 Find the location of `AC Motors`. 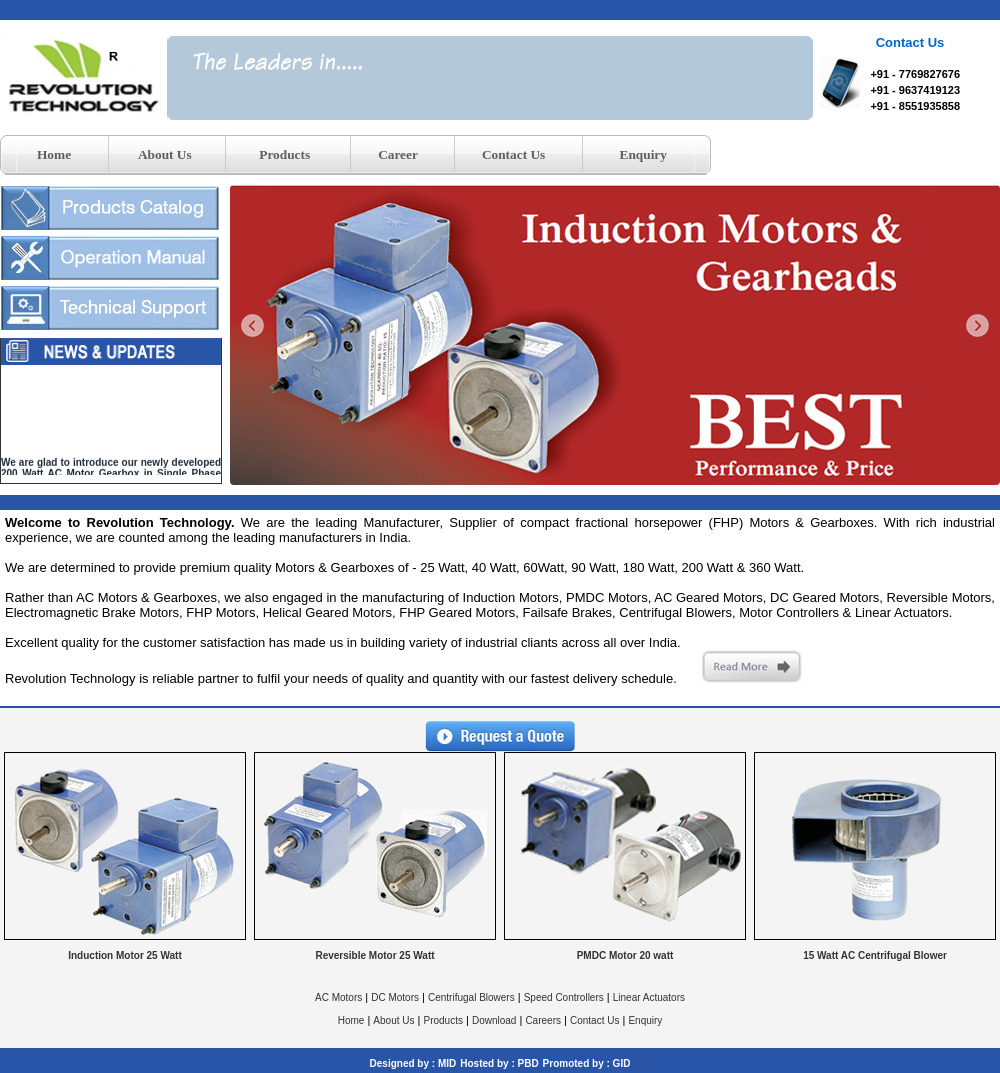

AC Motors is located at coordinates (338, 997).